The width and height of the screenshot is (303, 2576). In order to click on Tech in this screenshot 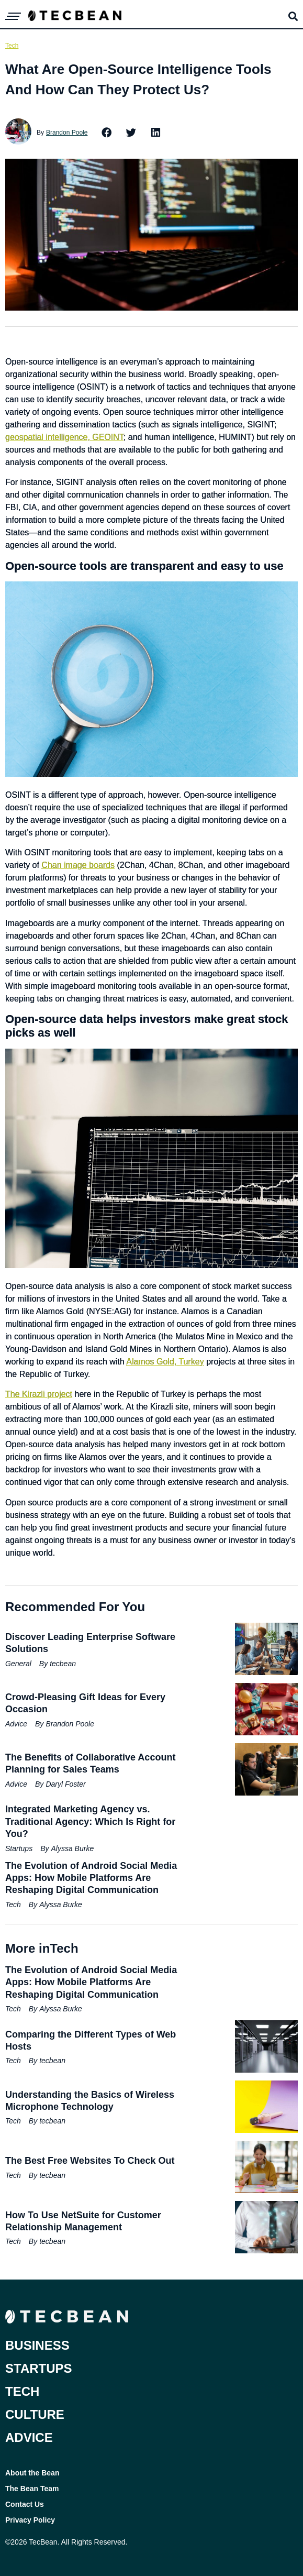, I will do `click(11, 45)`.